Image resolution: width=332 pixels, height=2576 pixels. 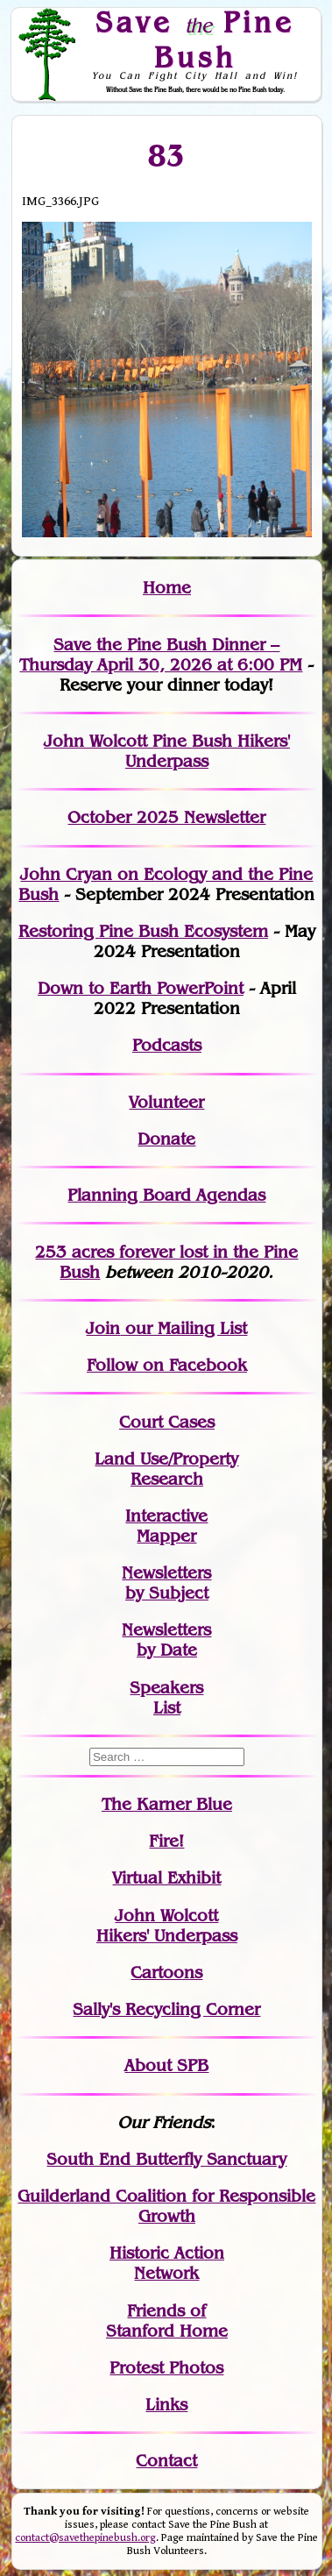 What do you see at coordinates (167, 1804) in the screenshot?
I see `The Karner Blue` at bounding box center [167, 1804].